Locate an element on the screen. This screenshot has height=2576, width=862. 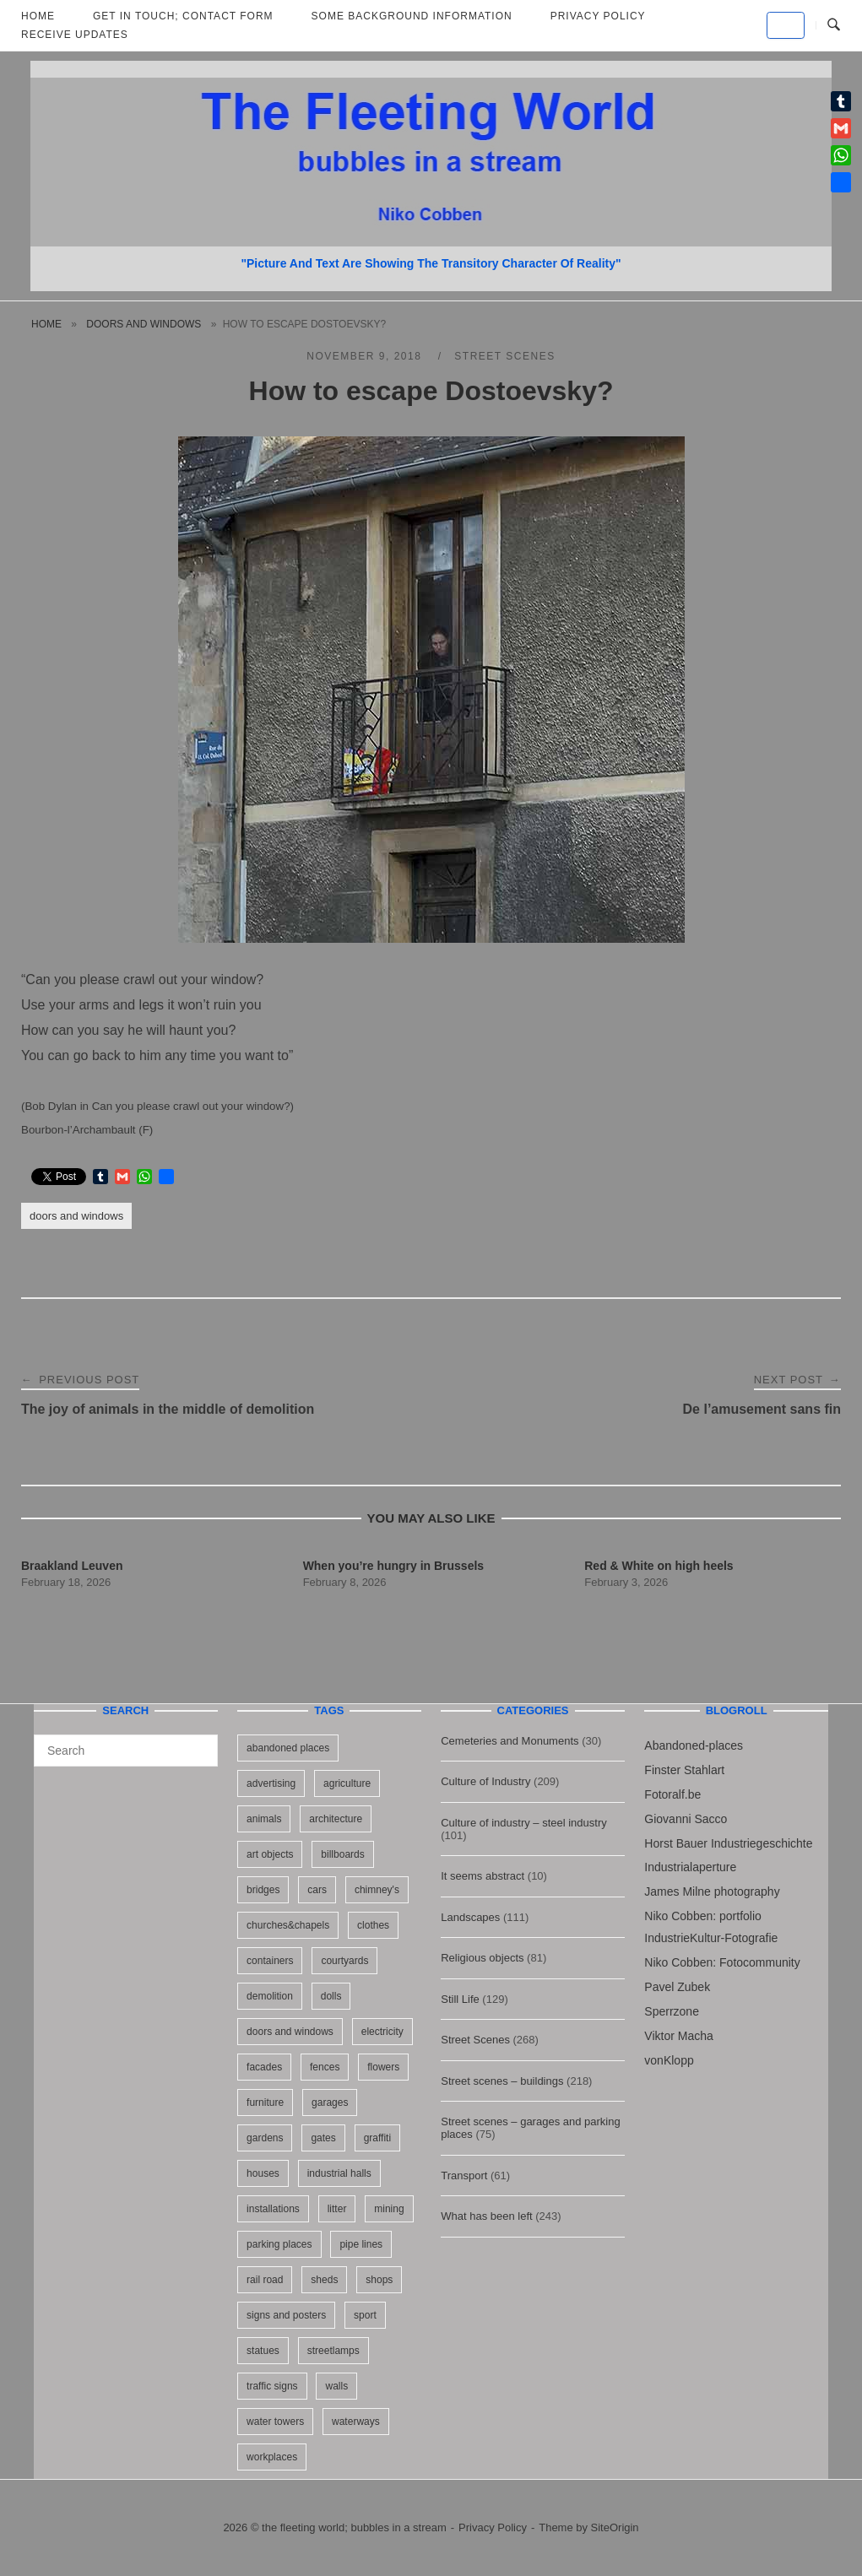
traffic signs is located at coordinates (272, 2386).